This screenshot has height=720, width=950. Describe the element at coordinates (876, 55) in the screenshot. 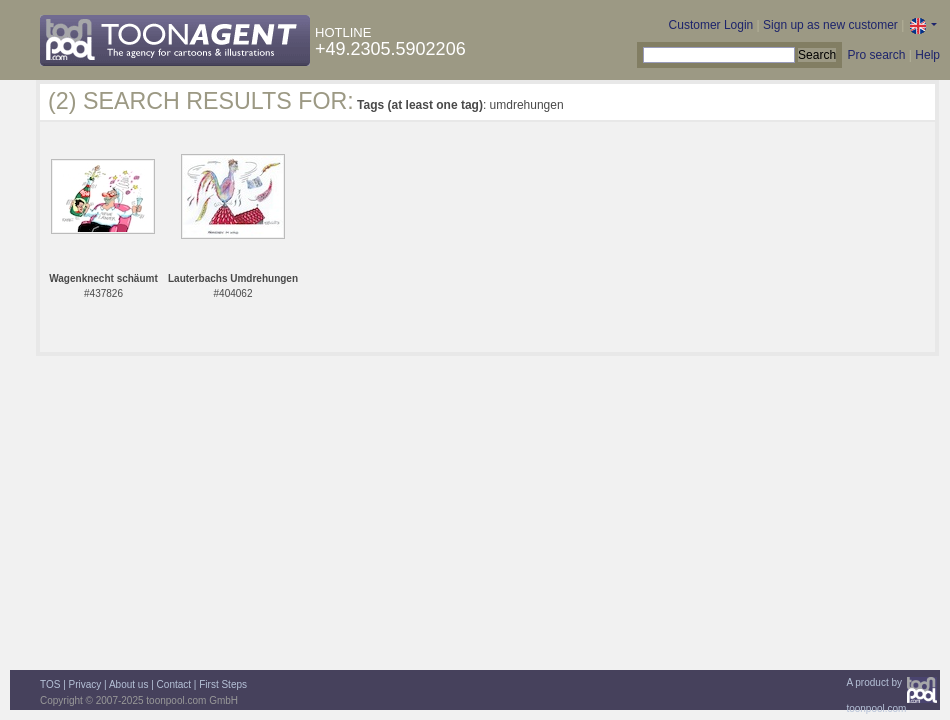

I see `Pro search` at that location.